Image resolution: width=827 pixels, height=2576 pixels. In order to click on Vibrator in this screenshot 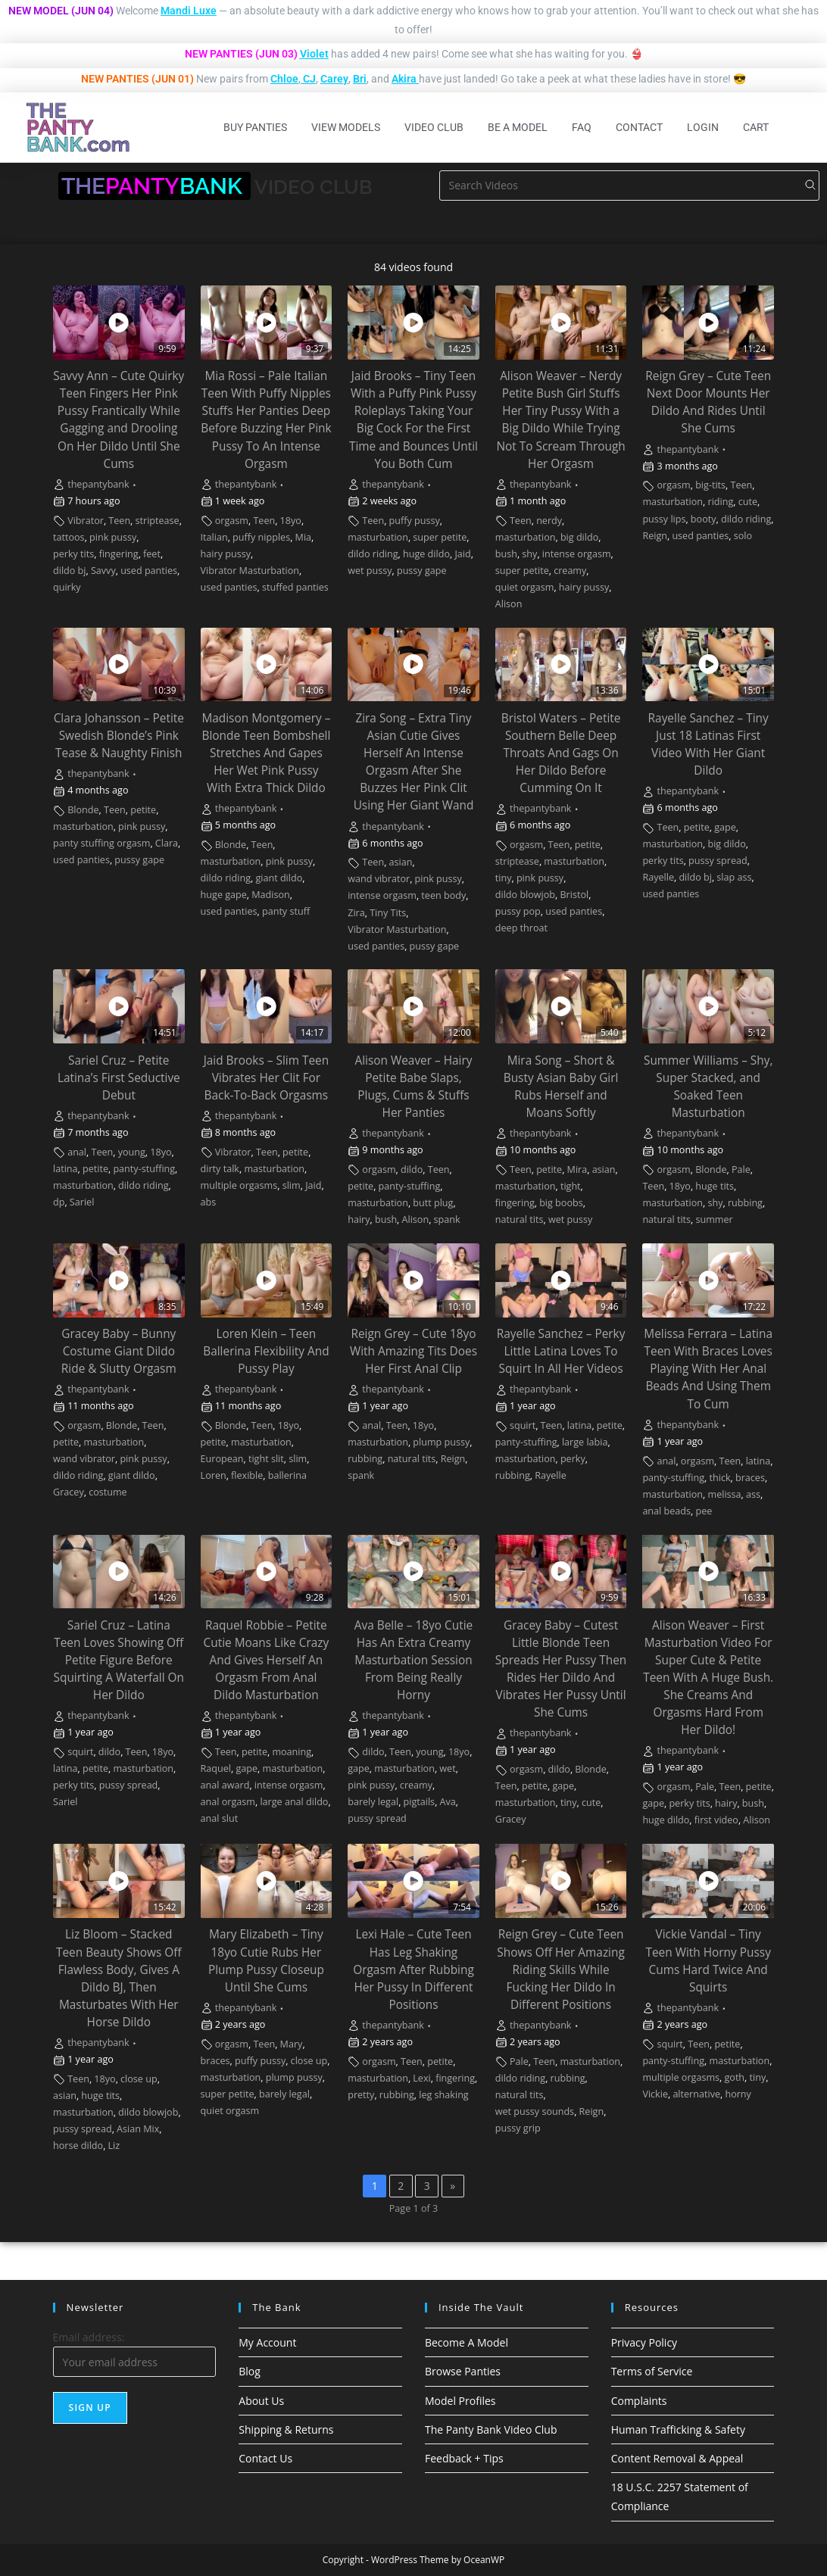, I will do `click(85, 520)`.